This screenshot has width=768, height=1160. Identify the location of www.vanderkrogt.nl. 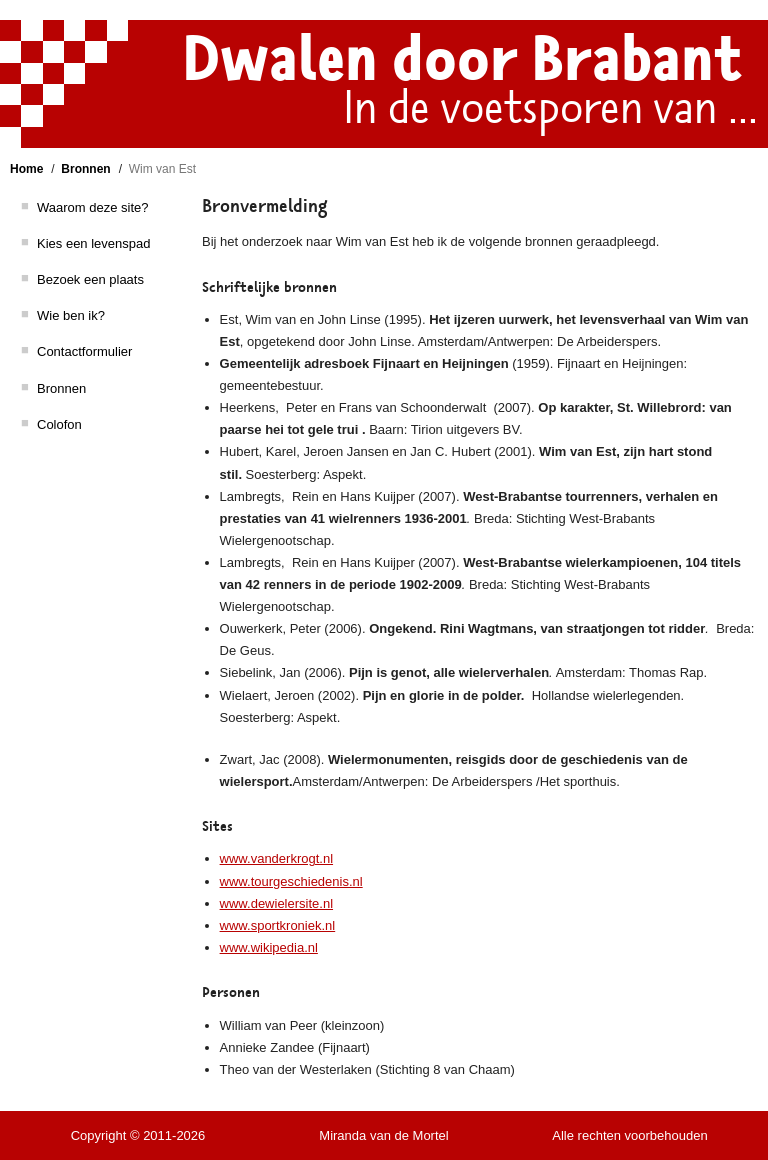
(276, 858).